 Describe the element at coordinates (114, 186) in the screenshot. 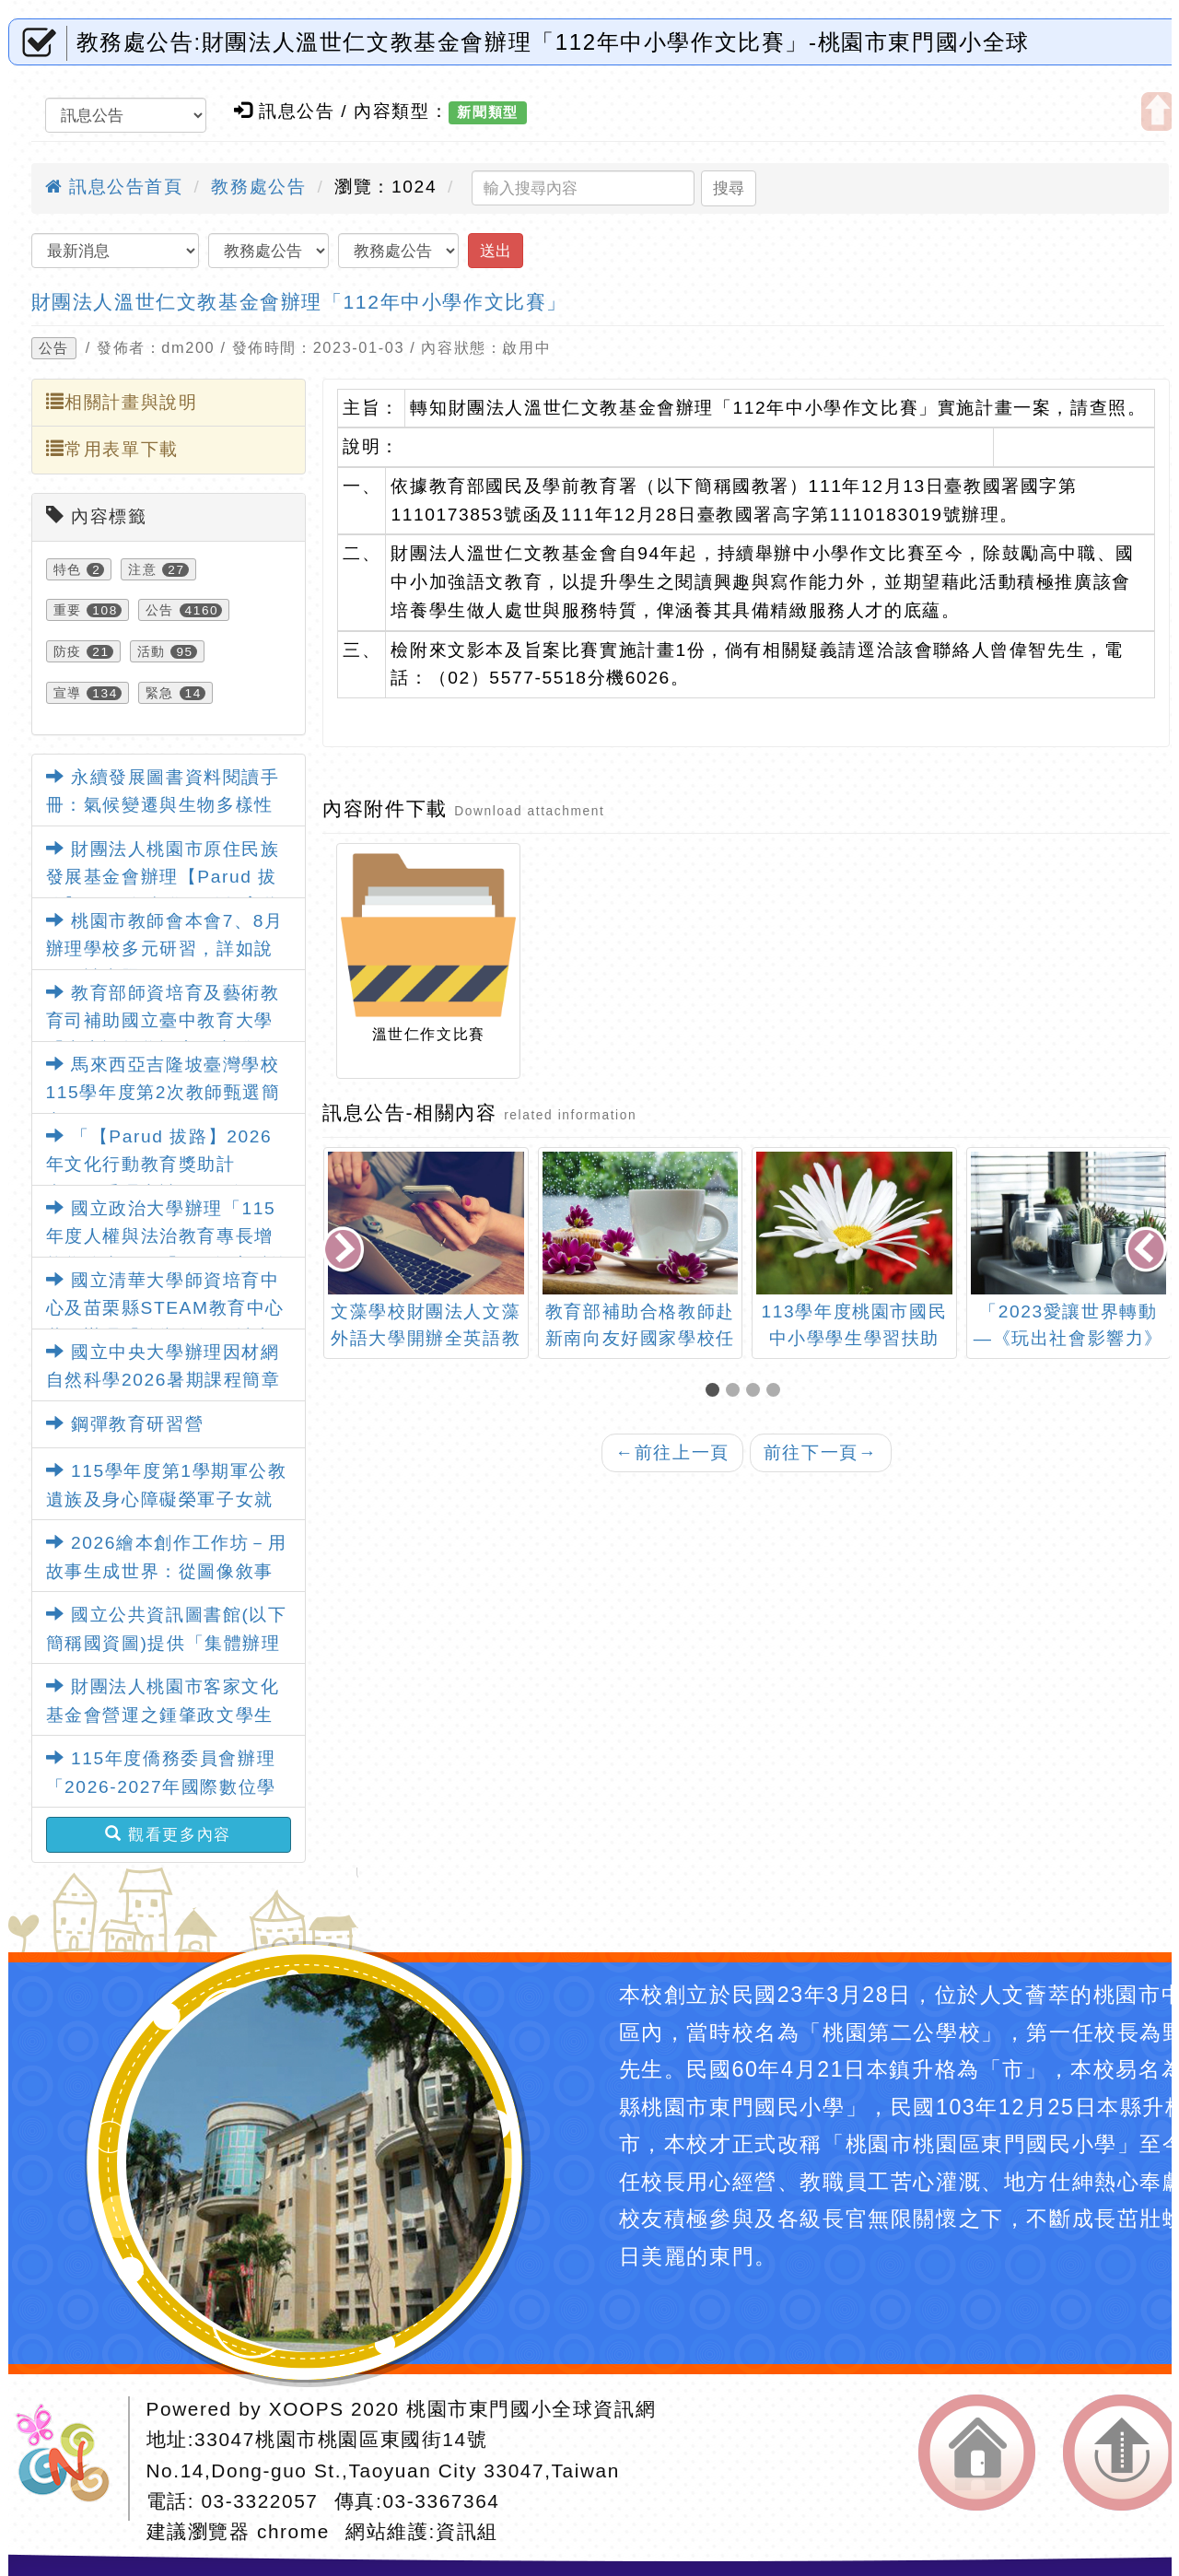

I see `訊息公告首頁` at that location.